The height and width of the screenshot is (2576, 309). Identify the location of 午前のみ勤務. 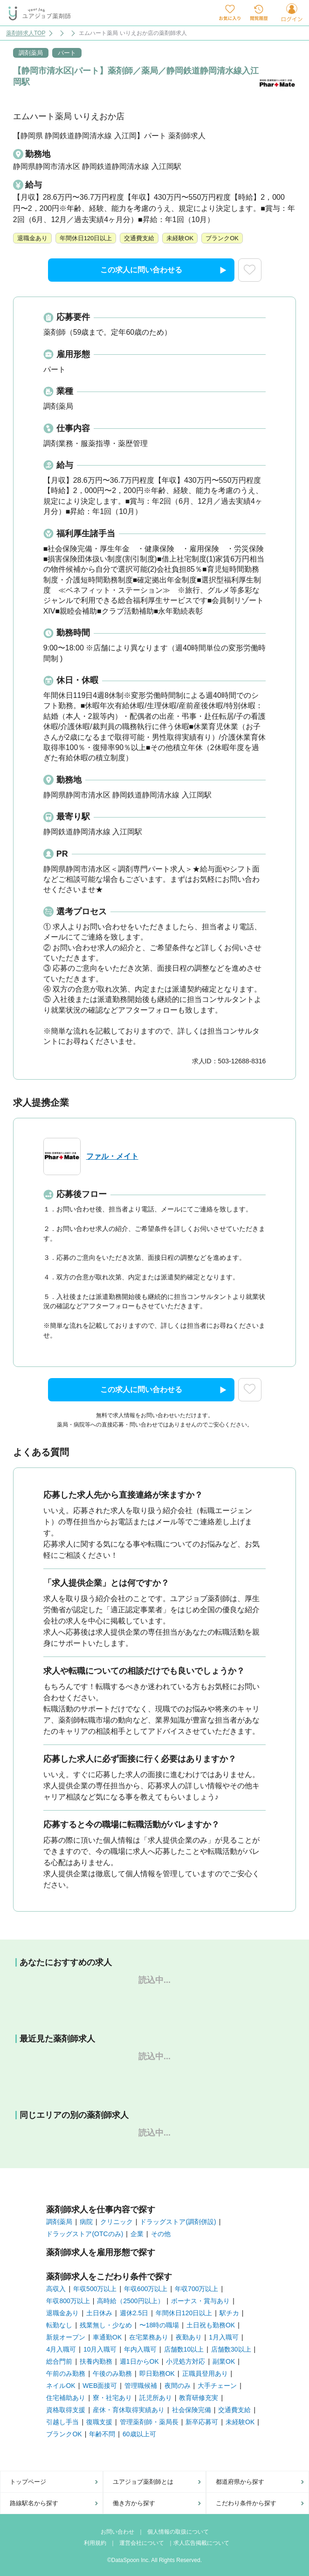
(65, 2373).